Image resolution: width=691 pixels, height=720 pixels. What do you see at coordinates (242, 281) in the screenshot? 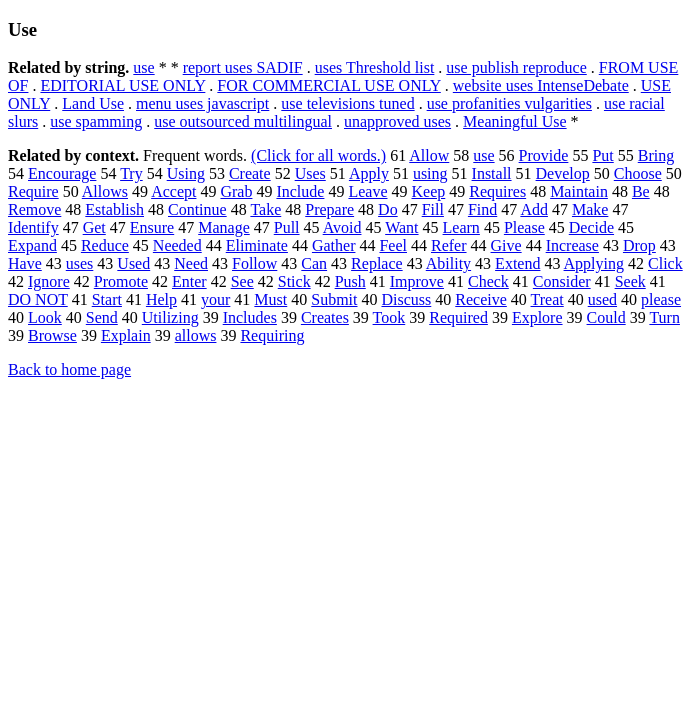
I see `See` at bounding box center [242, 281].